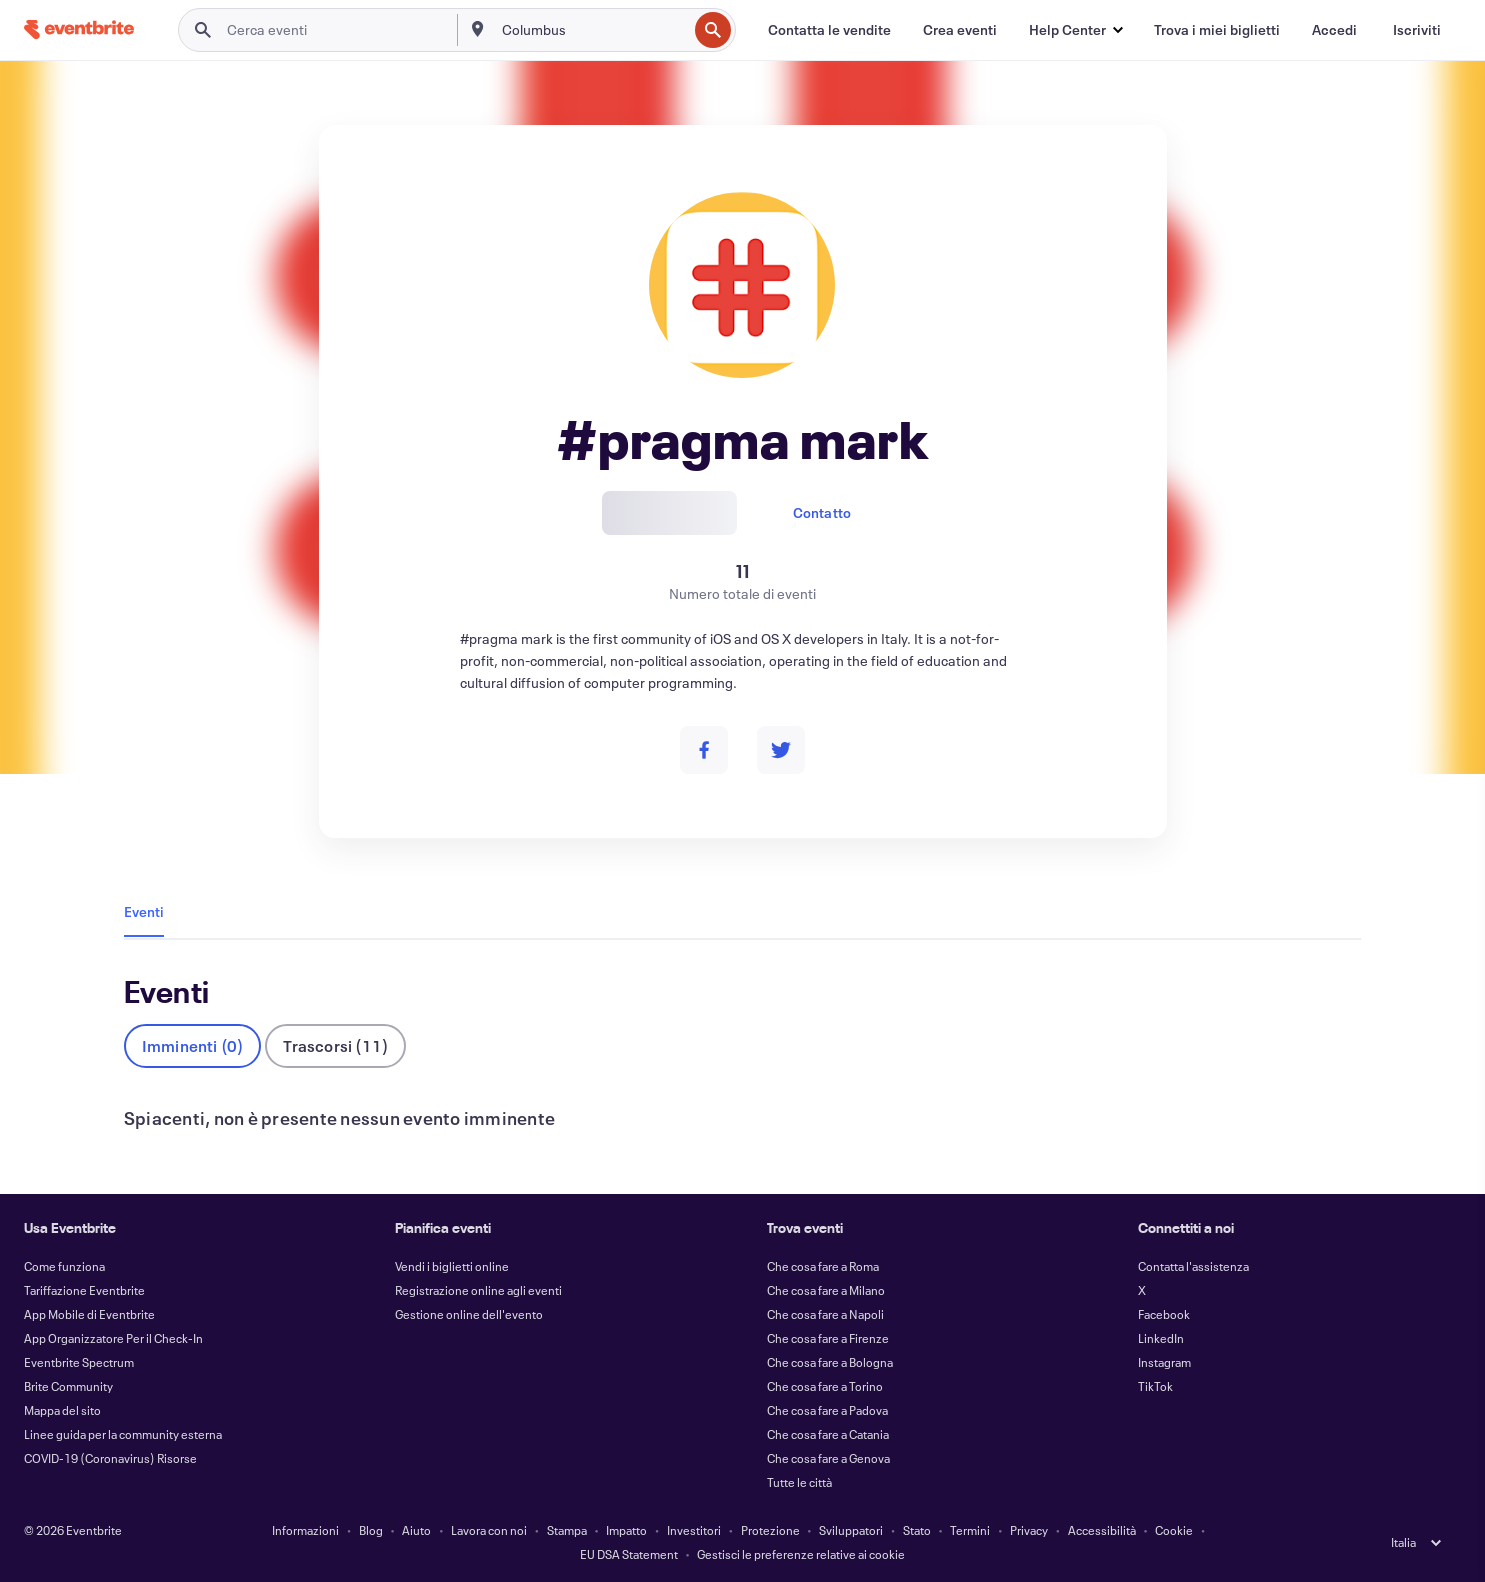  What do you see at coordinates (1161, 1338) in the screenshot?
I see `LinkedIn` at bounding box center [1161, 1338].